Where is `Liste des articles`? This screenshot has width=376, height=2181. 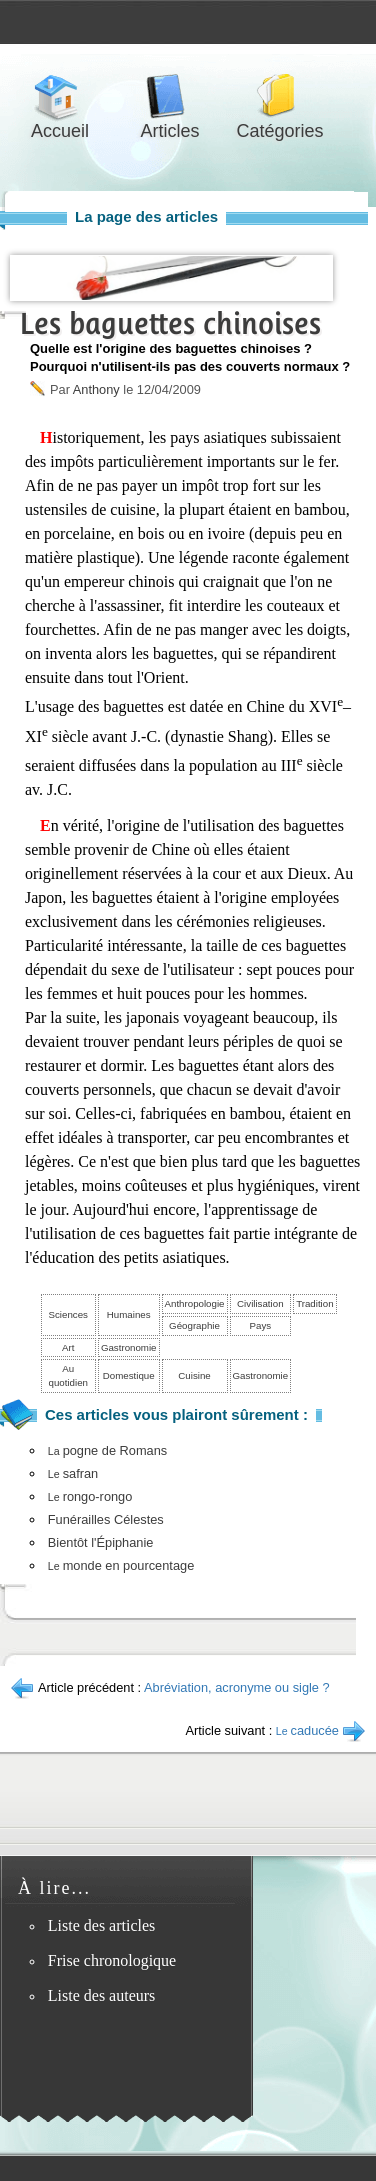
Liste des articles is located at coordinates (102, 1925).